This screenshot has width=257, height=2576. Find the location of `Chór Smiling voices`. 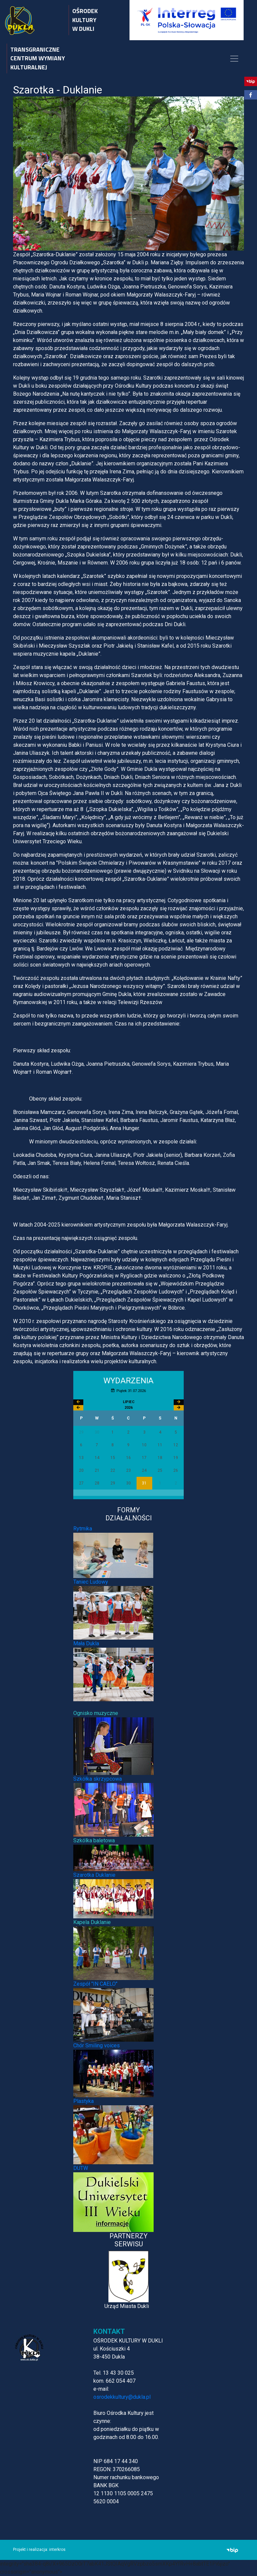

Chór Smiling voices is located at coordinates (96, 2045).